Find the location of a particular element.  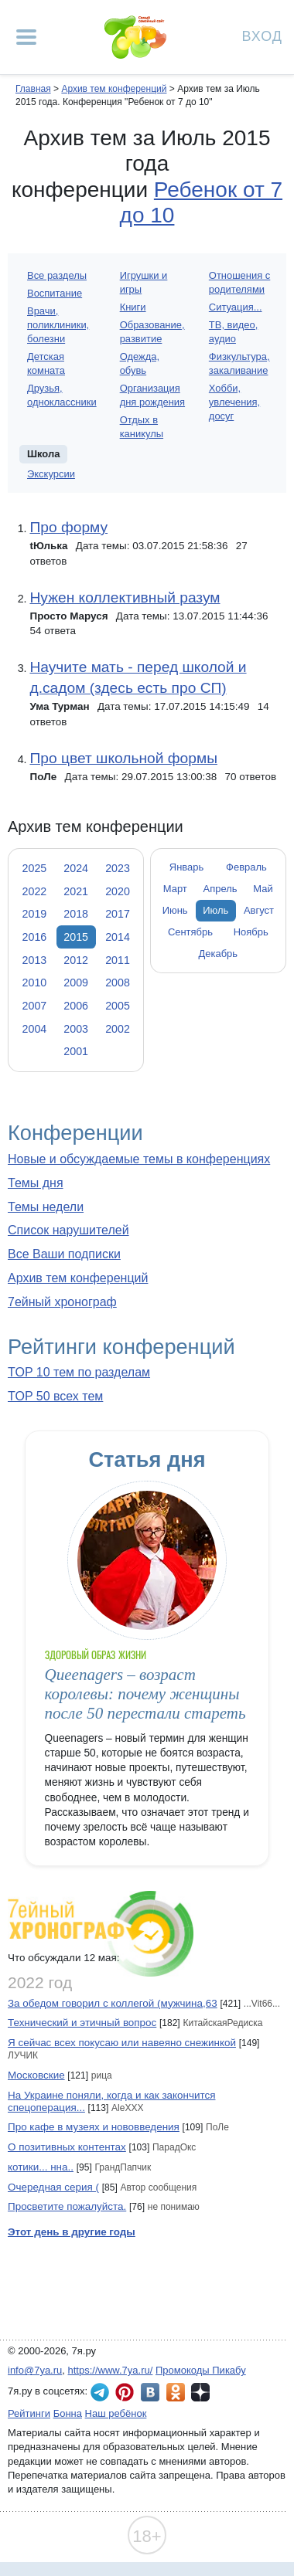

2007 [tab] is located at coordinates (34, 1006).